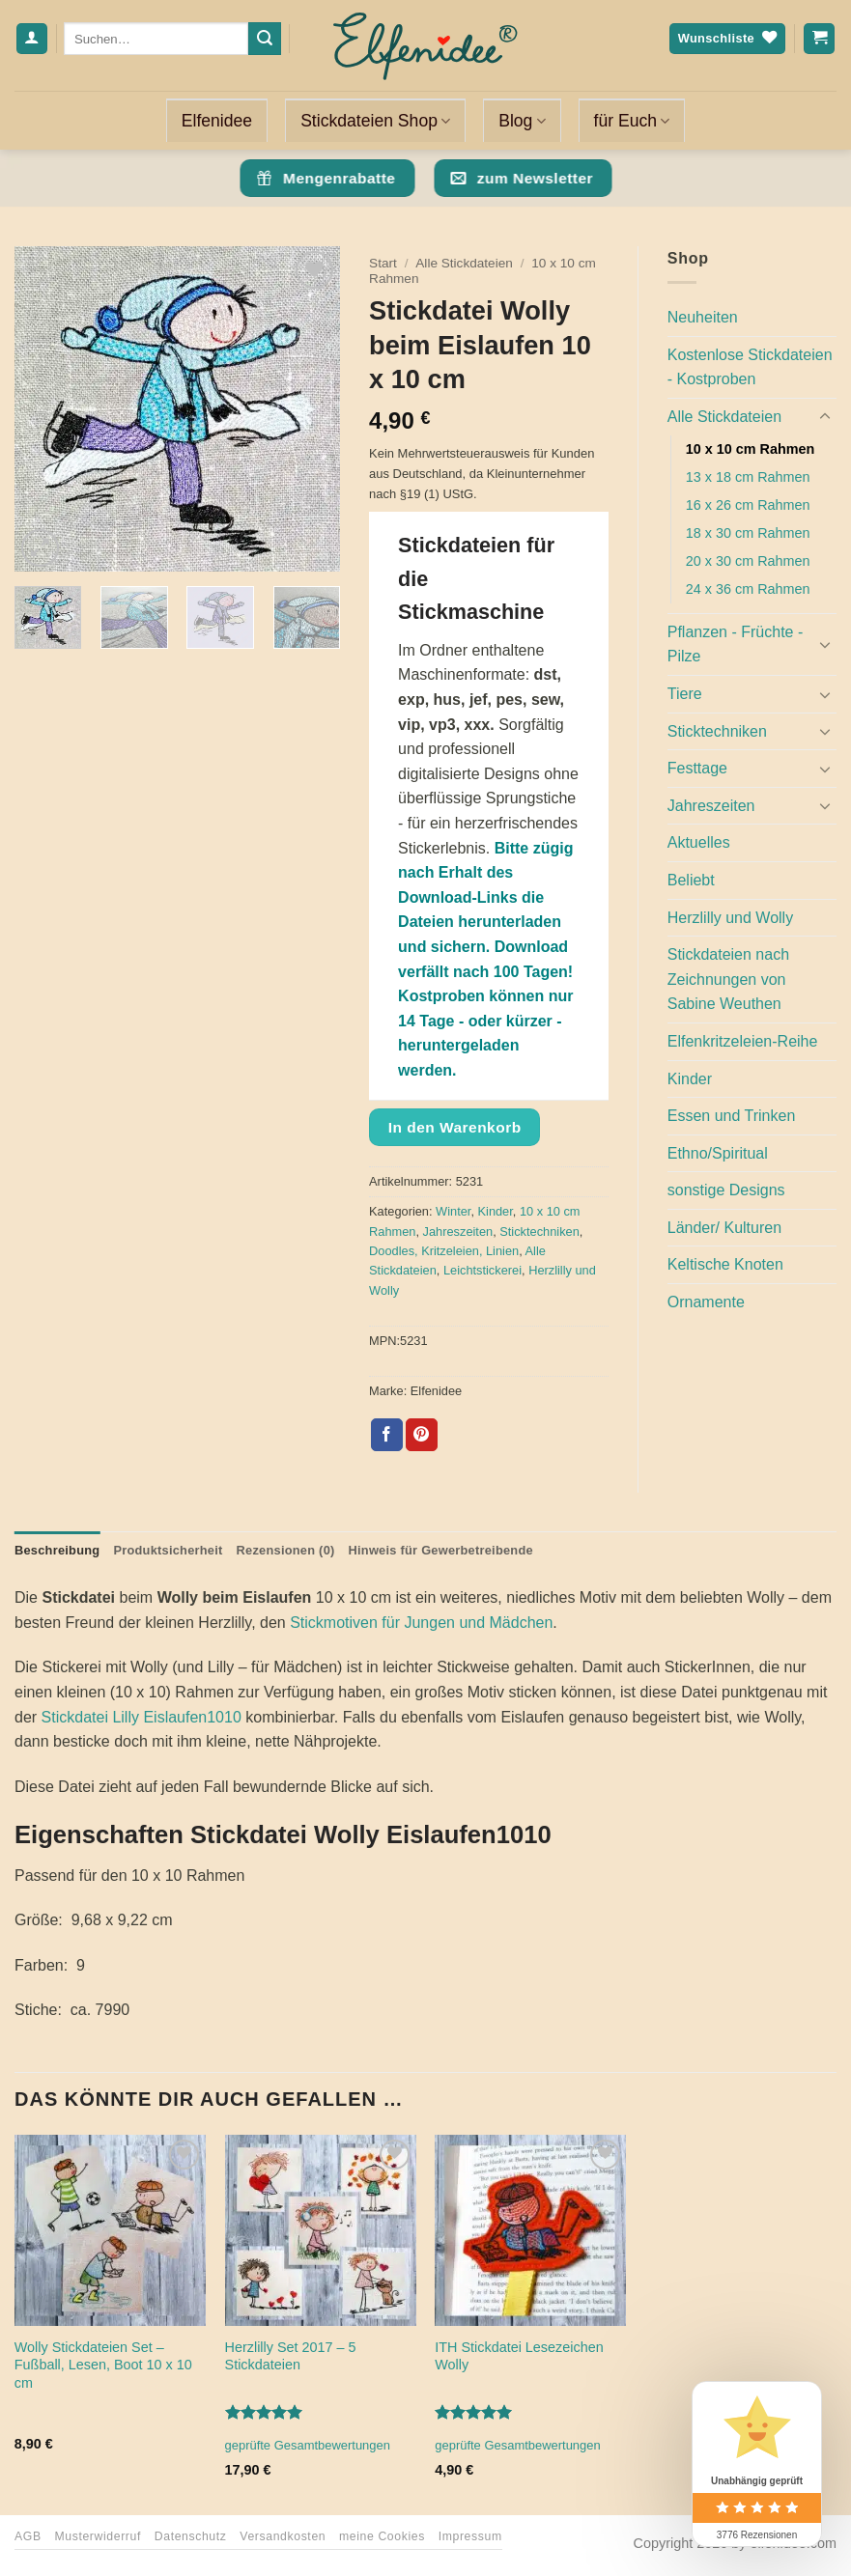 Image resolution: width=851 pixels, height=2576 pixels. What do you see at coordinates (731, 1115) in the screenshot?
I see `Essen und Trinken` at bounding box center [731, 1115].